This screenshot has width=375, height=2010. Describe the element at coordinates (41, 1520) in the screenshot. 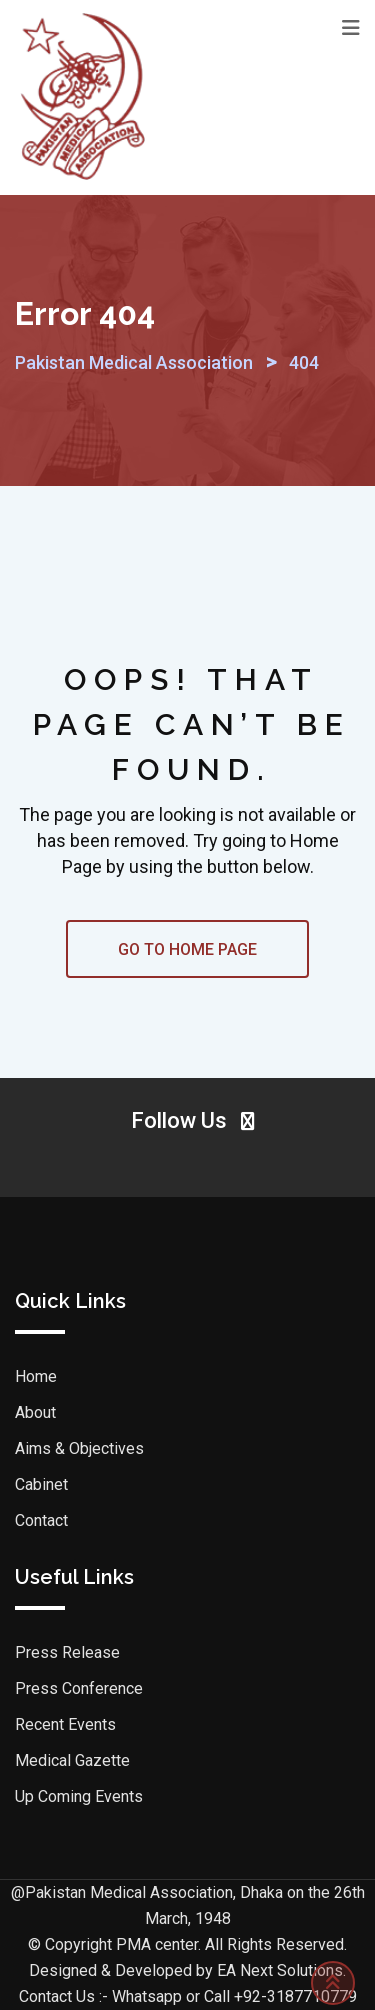

I see `Contact` at that location.